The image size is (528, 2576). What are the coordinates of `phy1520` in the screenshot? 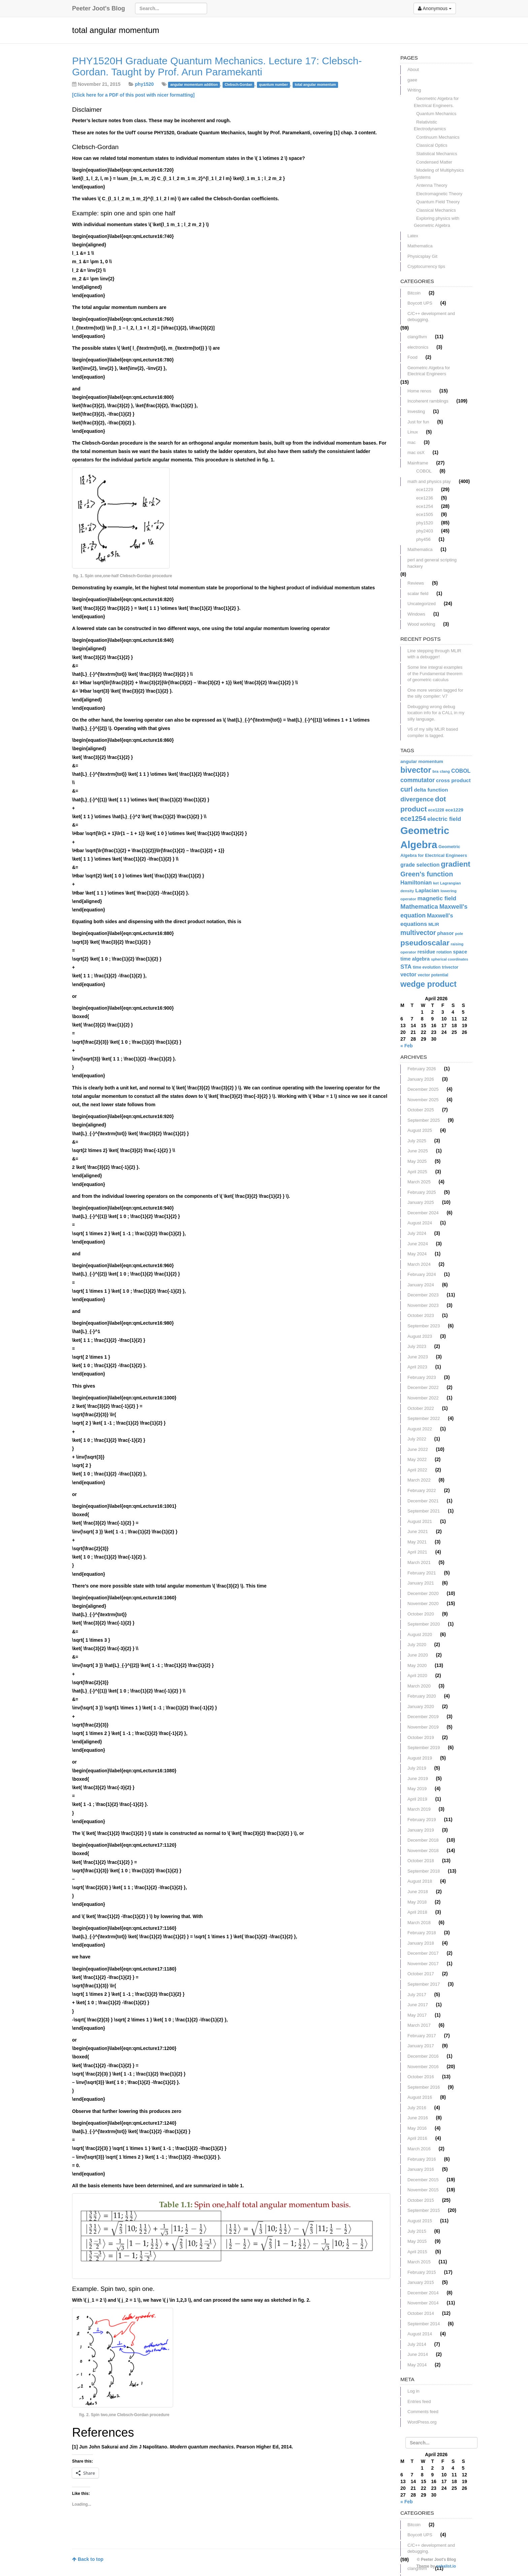 It's located at (144, 84).